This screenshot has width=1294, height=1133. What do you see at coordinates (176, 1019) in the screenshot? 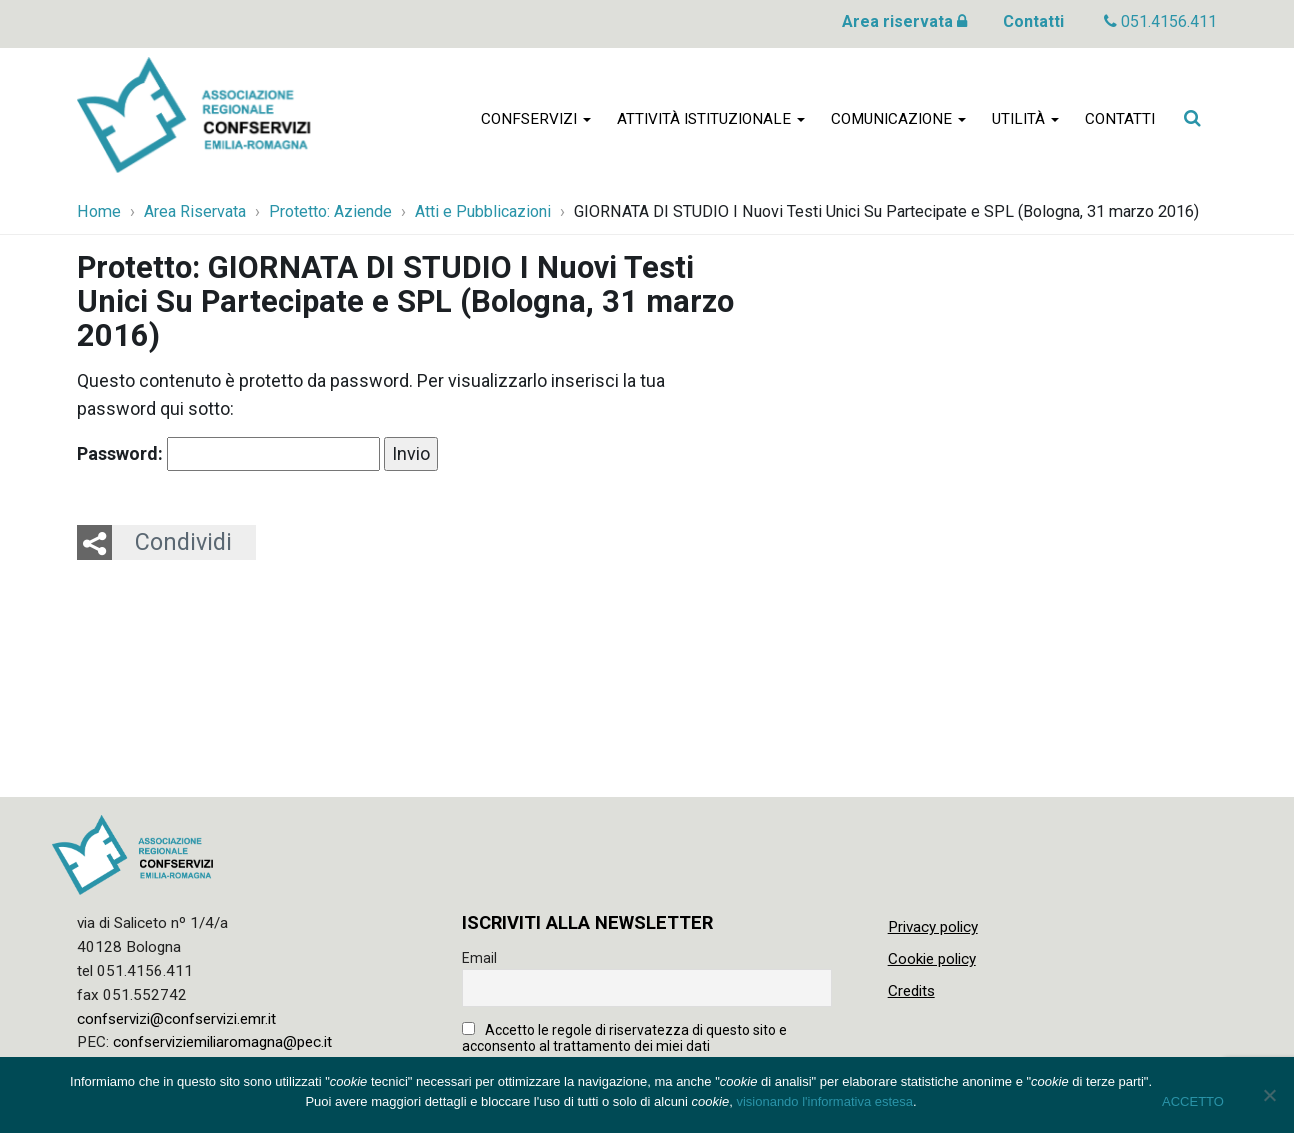
I see `confservizi@confservizi.emr.it` at bounding box center [176, 1019].